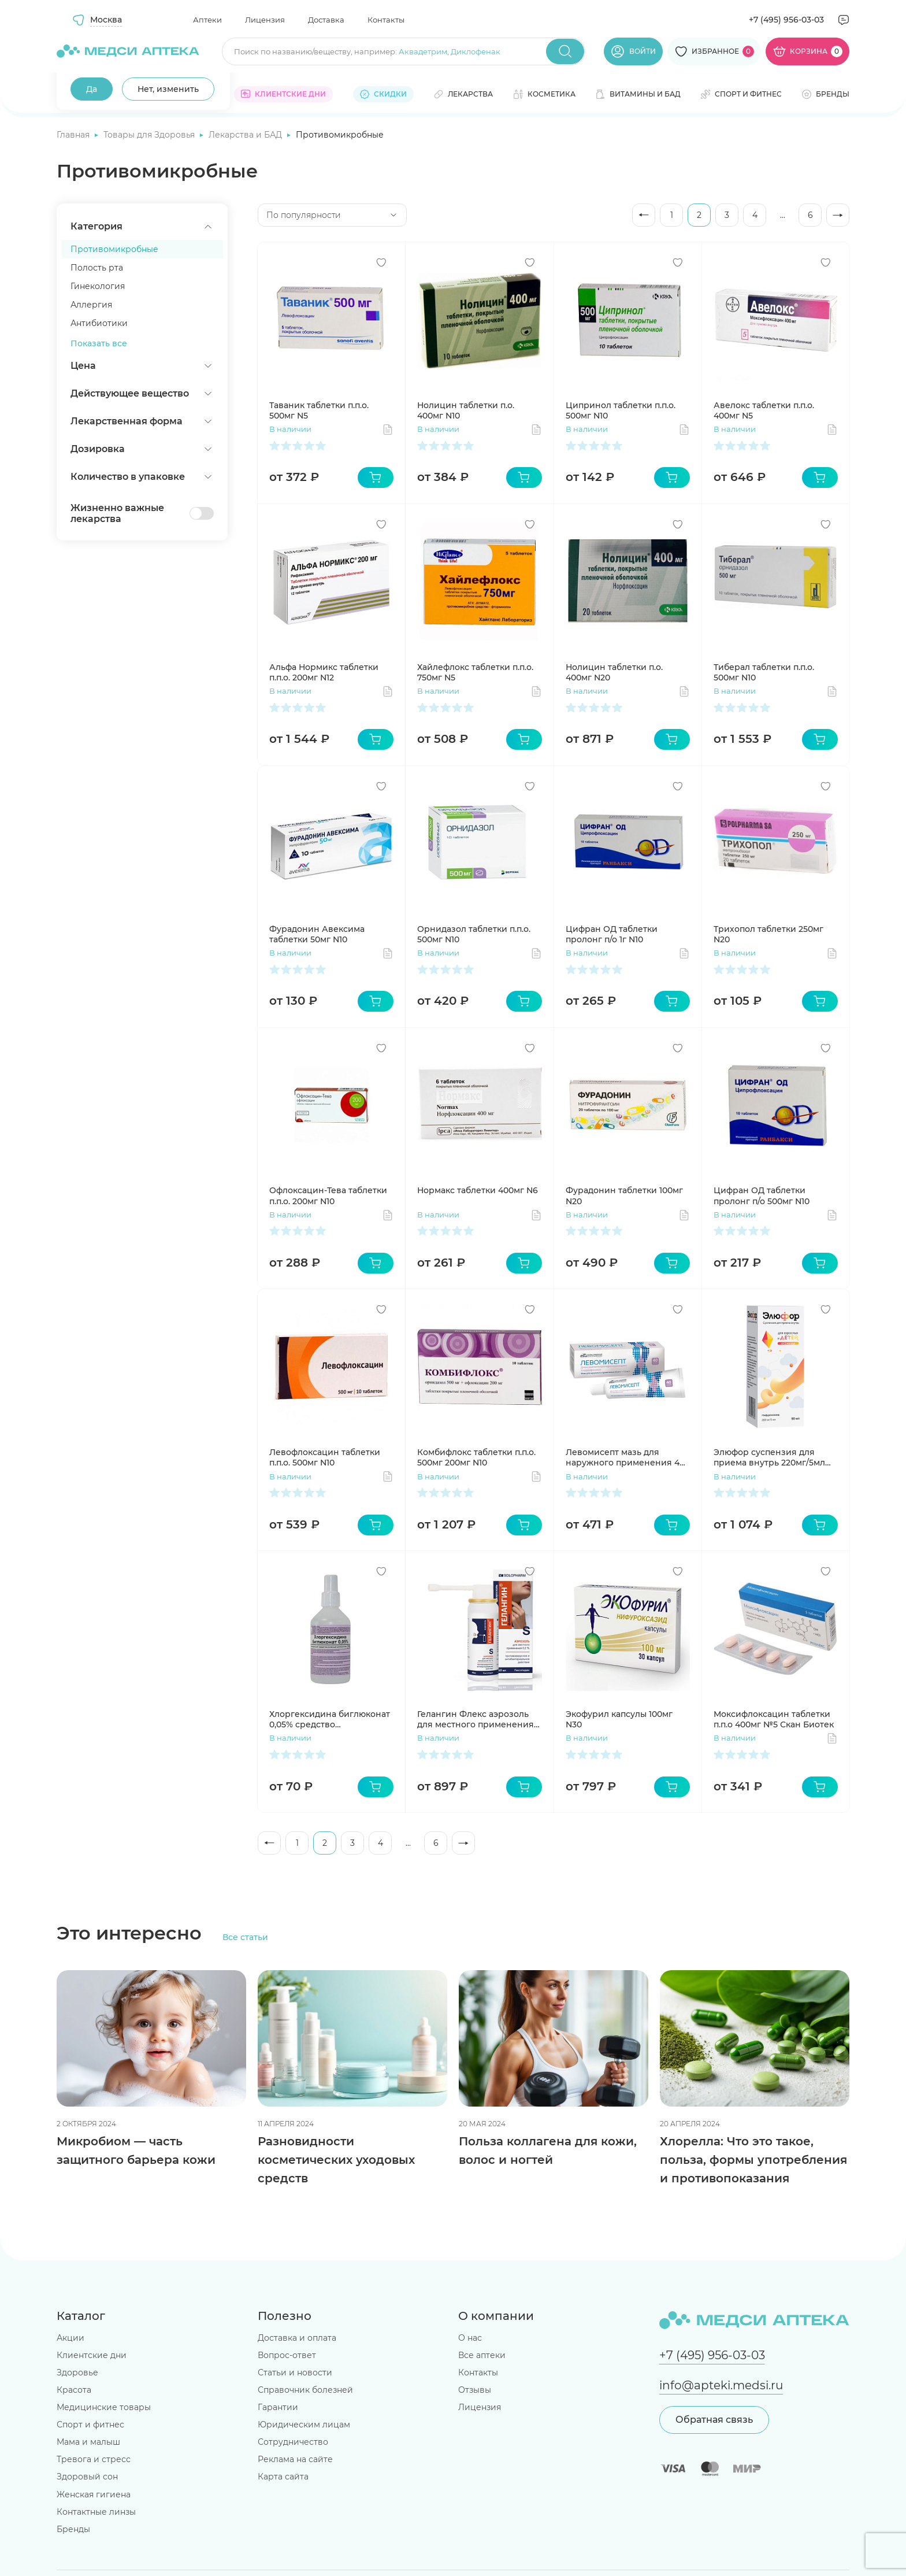 This screenshot has width=906, height=2576. I want to click on Офлоксацин-Тева таблетки п.п.о. 200мг N10, so click(328, 1195).